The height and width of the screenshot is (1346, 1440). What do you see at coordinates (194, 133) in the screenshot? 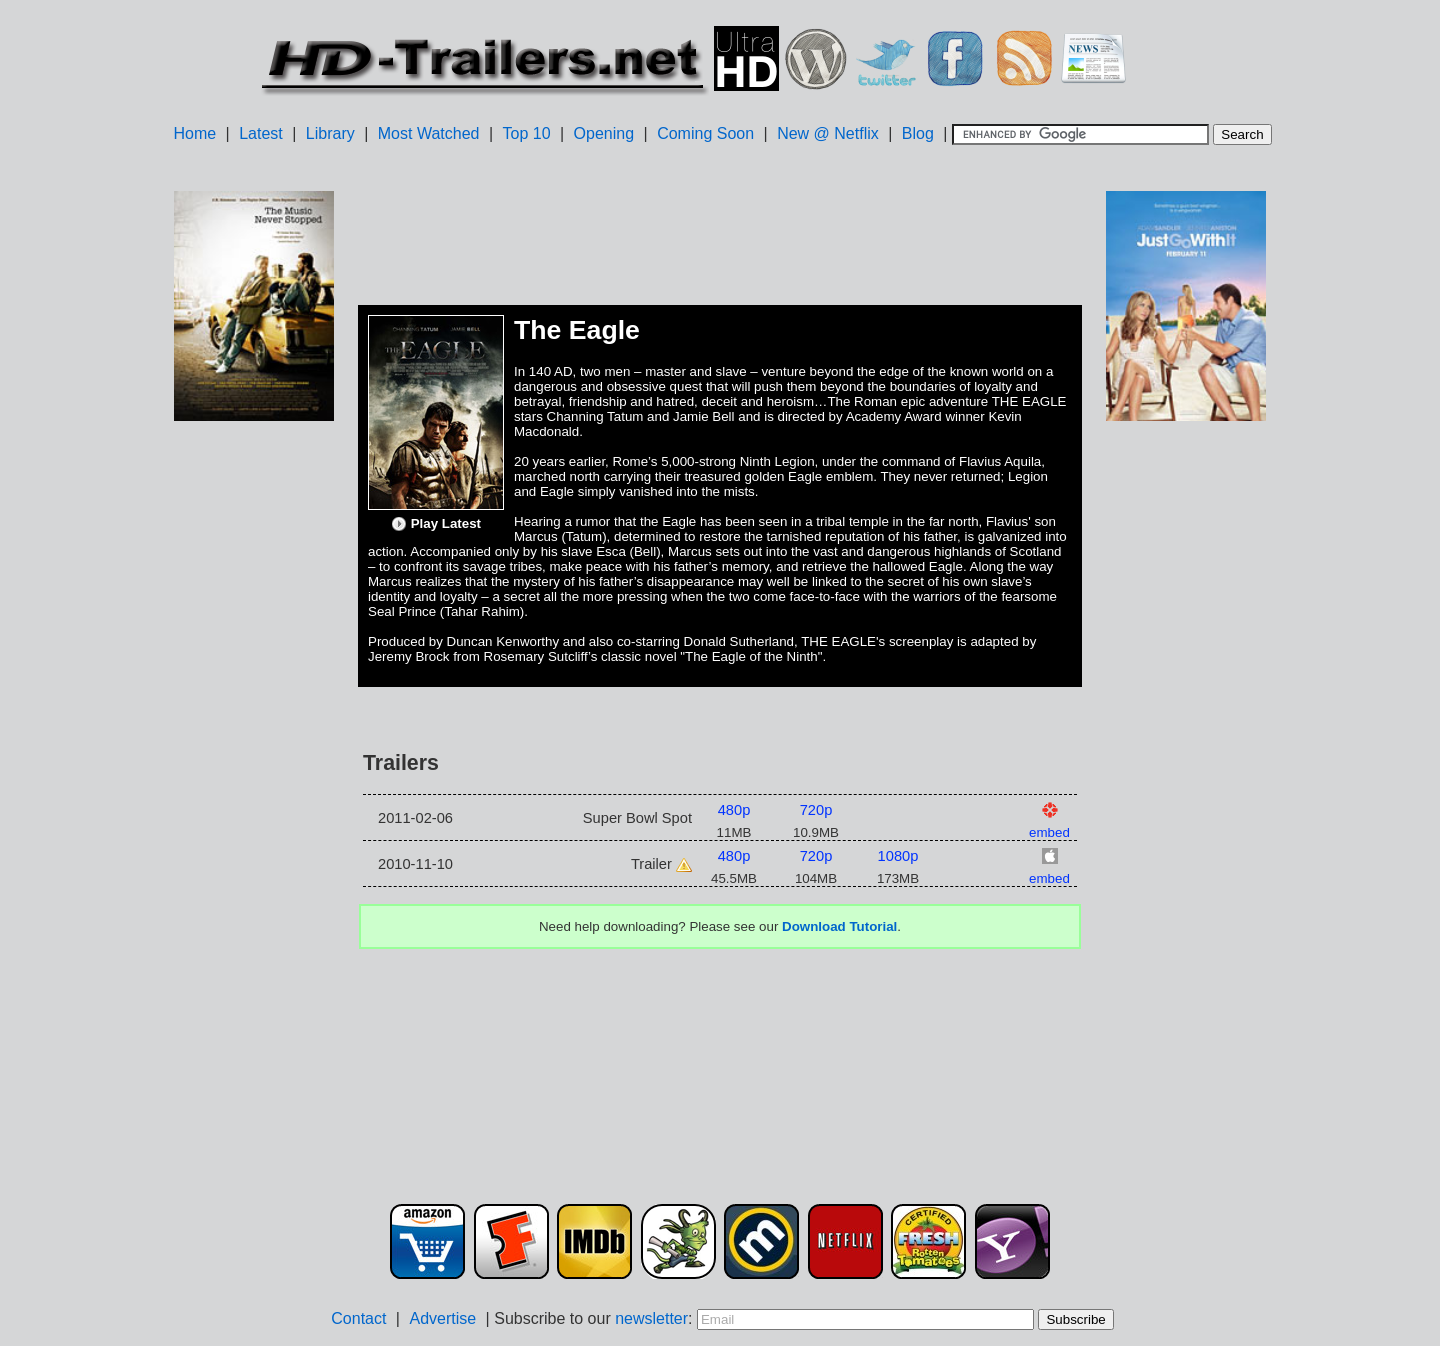
I see `Home` at bounding box center [194, 133].